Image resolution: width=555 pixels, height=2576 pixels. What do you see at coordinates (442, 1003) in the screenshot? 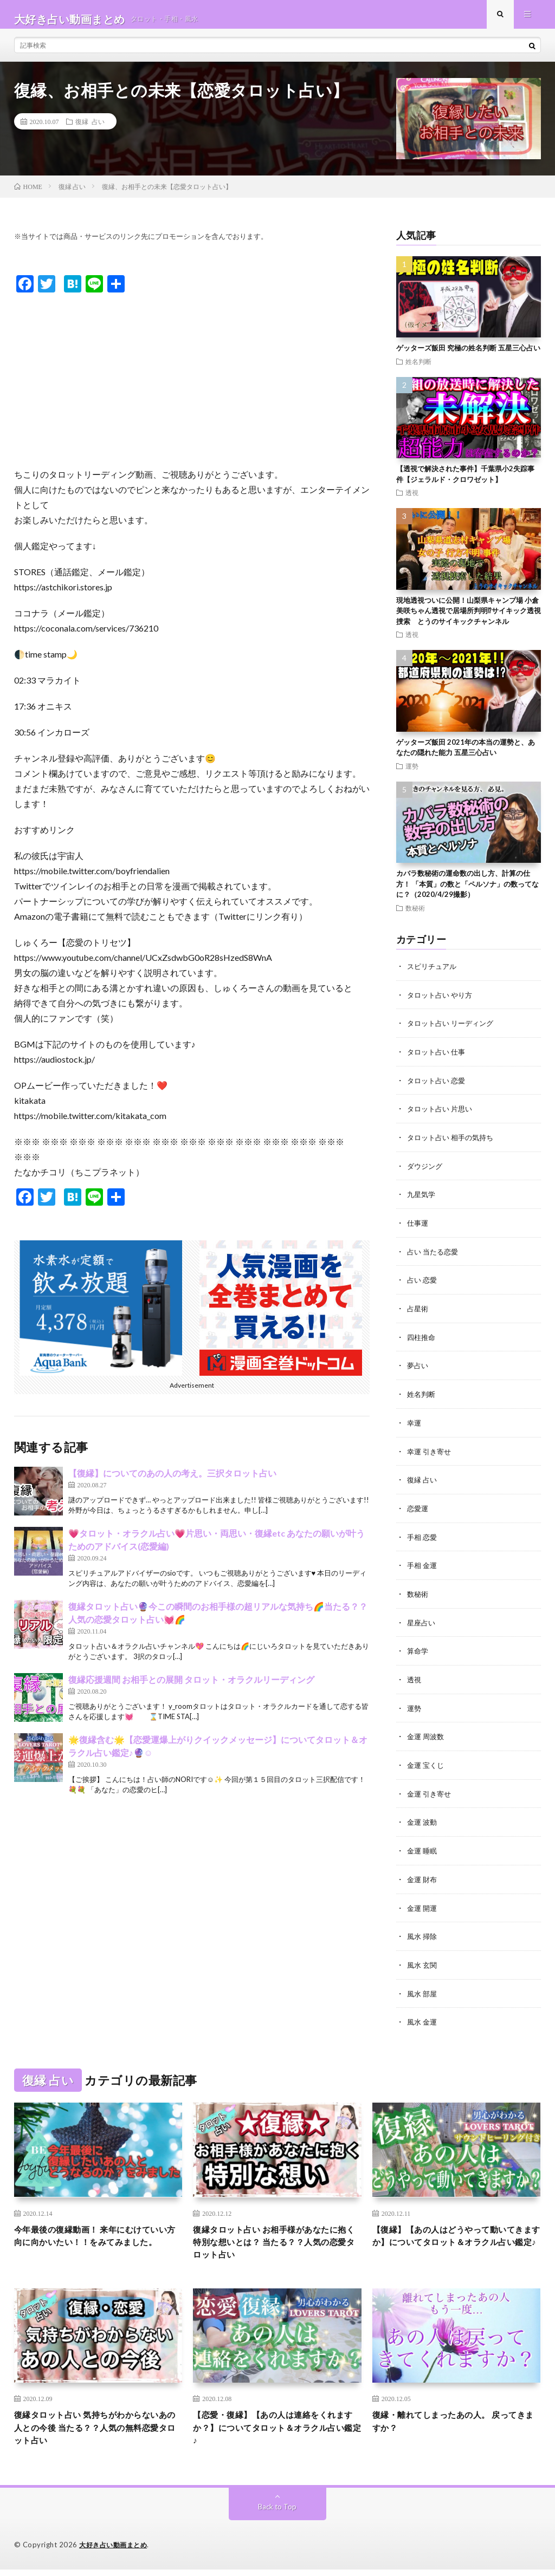
I see `タロット占い やり方` at bounding box center [442, 1003].